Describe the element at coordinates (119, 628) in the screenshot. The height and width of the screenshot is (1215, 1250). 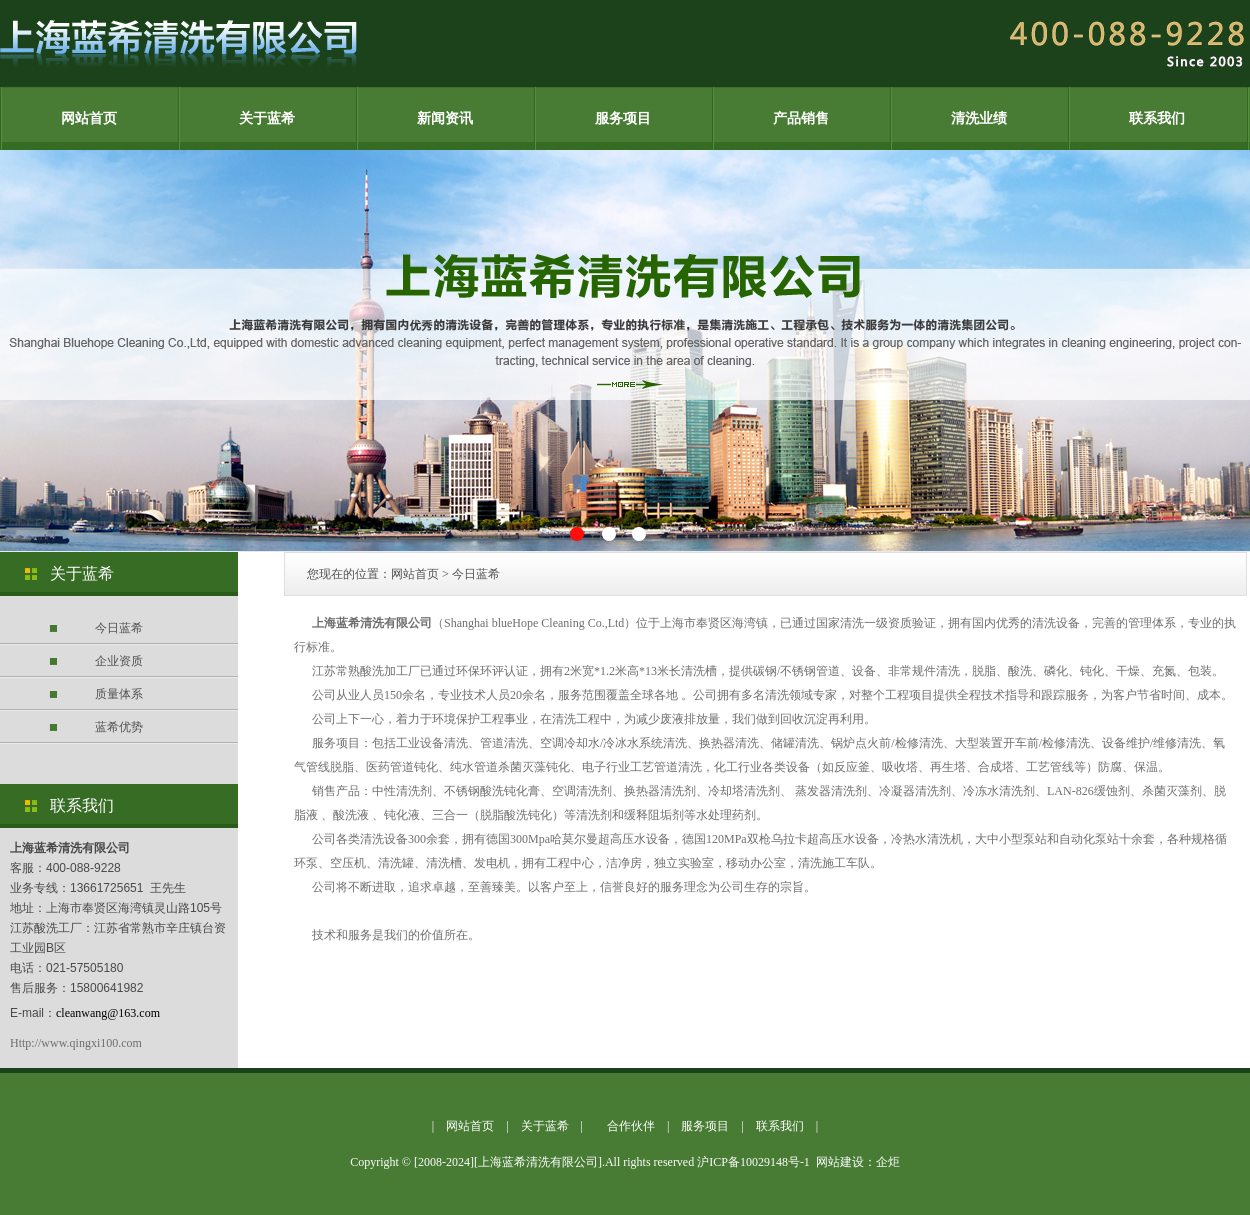
I see `今日蓝希` at that location.